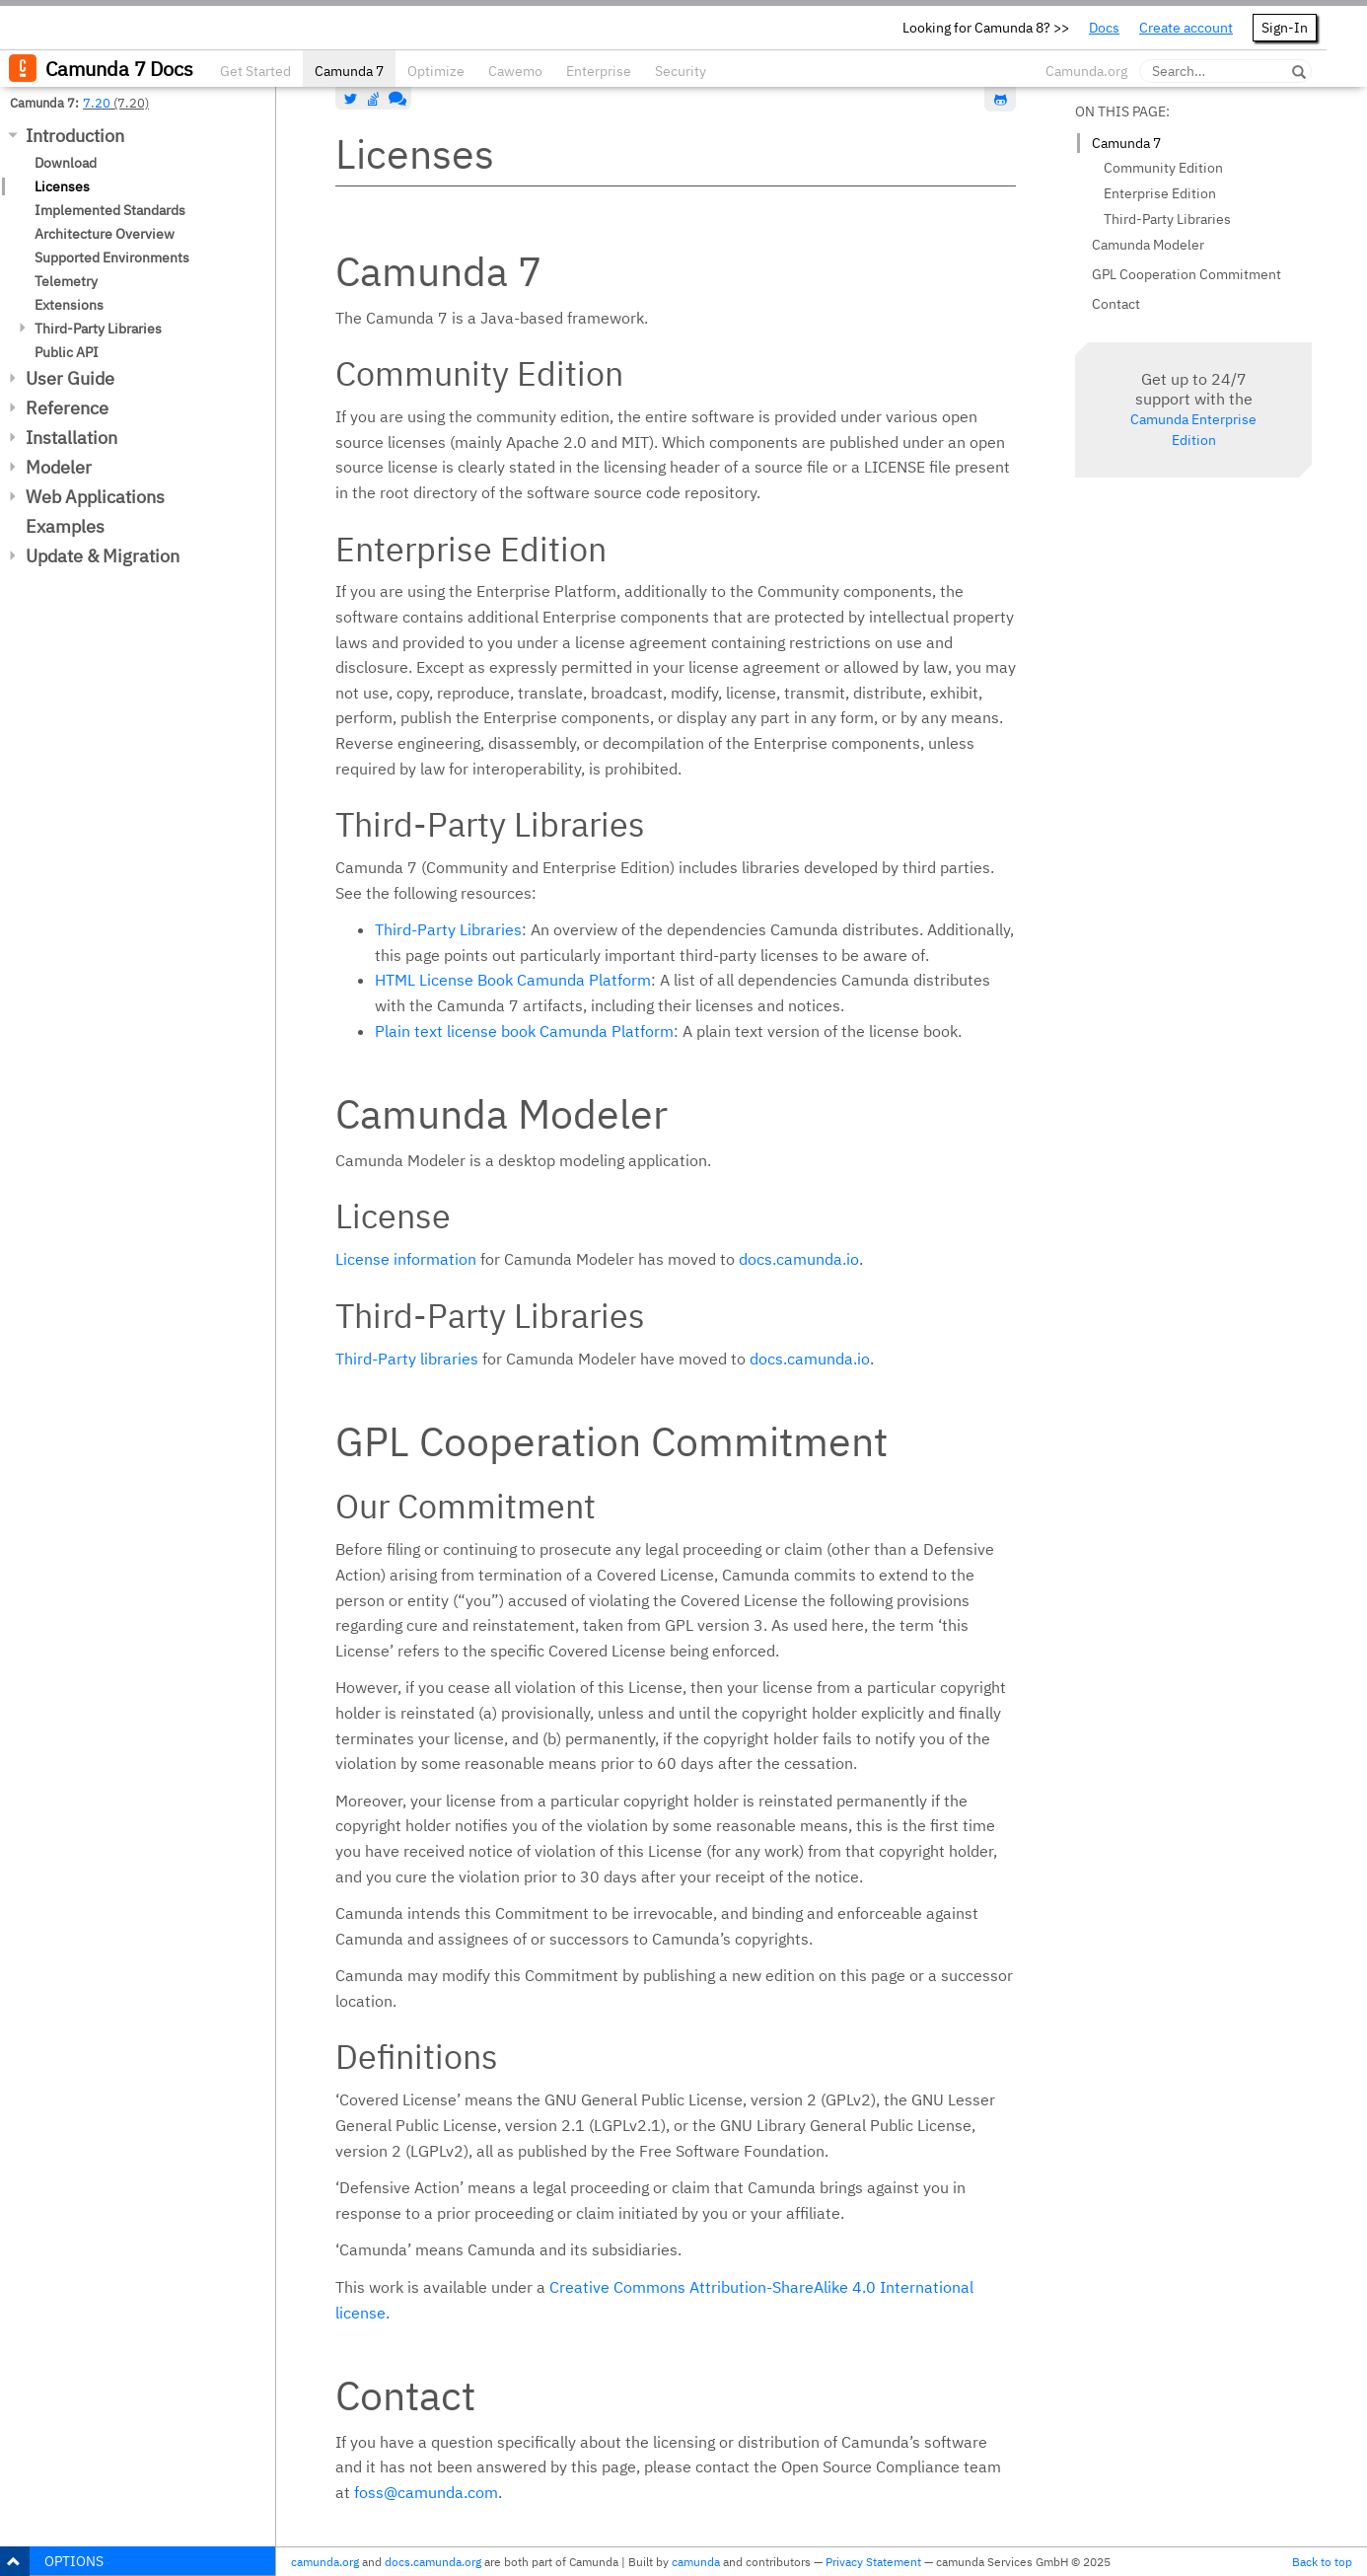 The width and height of the screenshot is (1367, 2576). What do you see at coordinates (680, 71) in the screenshot?
I see `Security` at bounding box center [680, 71].